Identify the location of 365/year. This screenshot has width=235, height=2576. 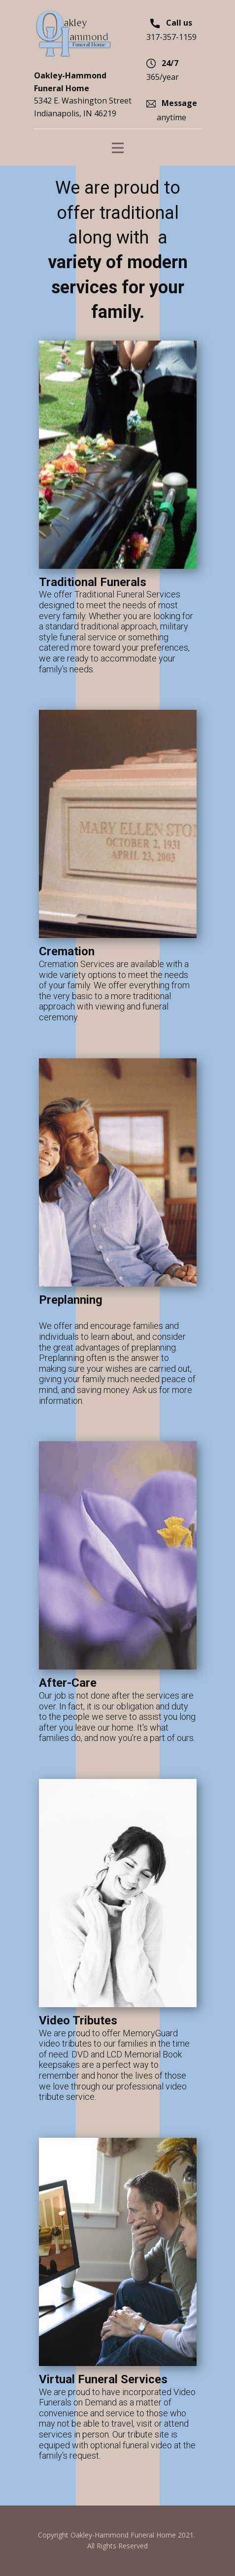
(162, 70).